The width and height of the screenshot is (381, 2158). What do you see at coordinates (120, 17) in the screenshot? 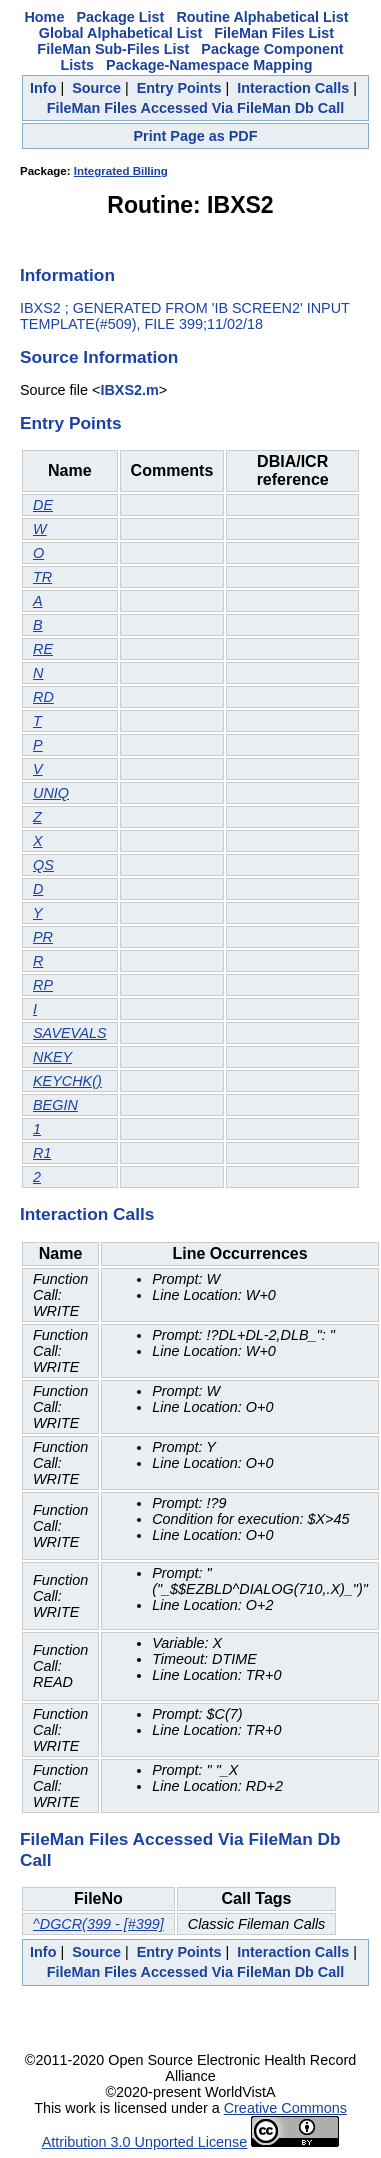
I see `Package List` at bounding box center [120, 17].